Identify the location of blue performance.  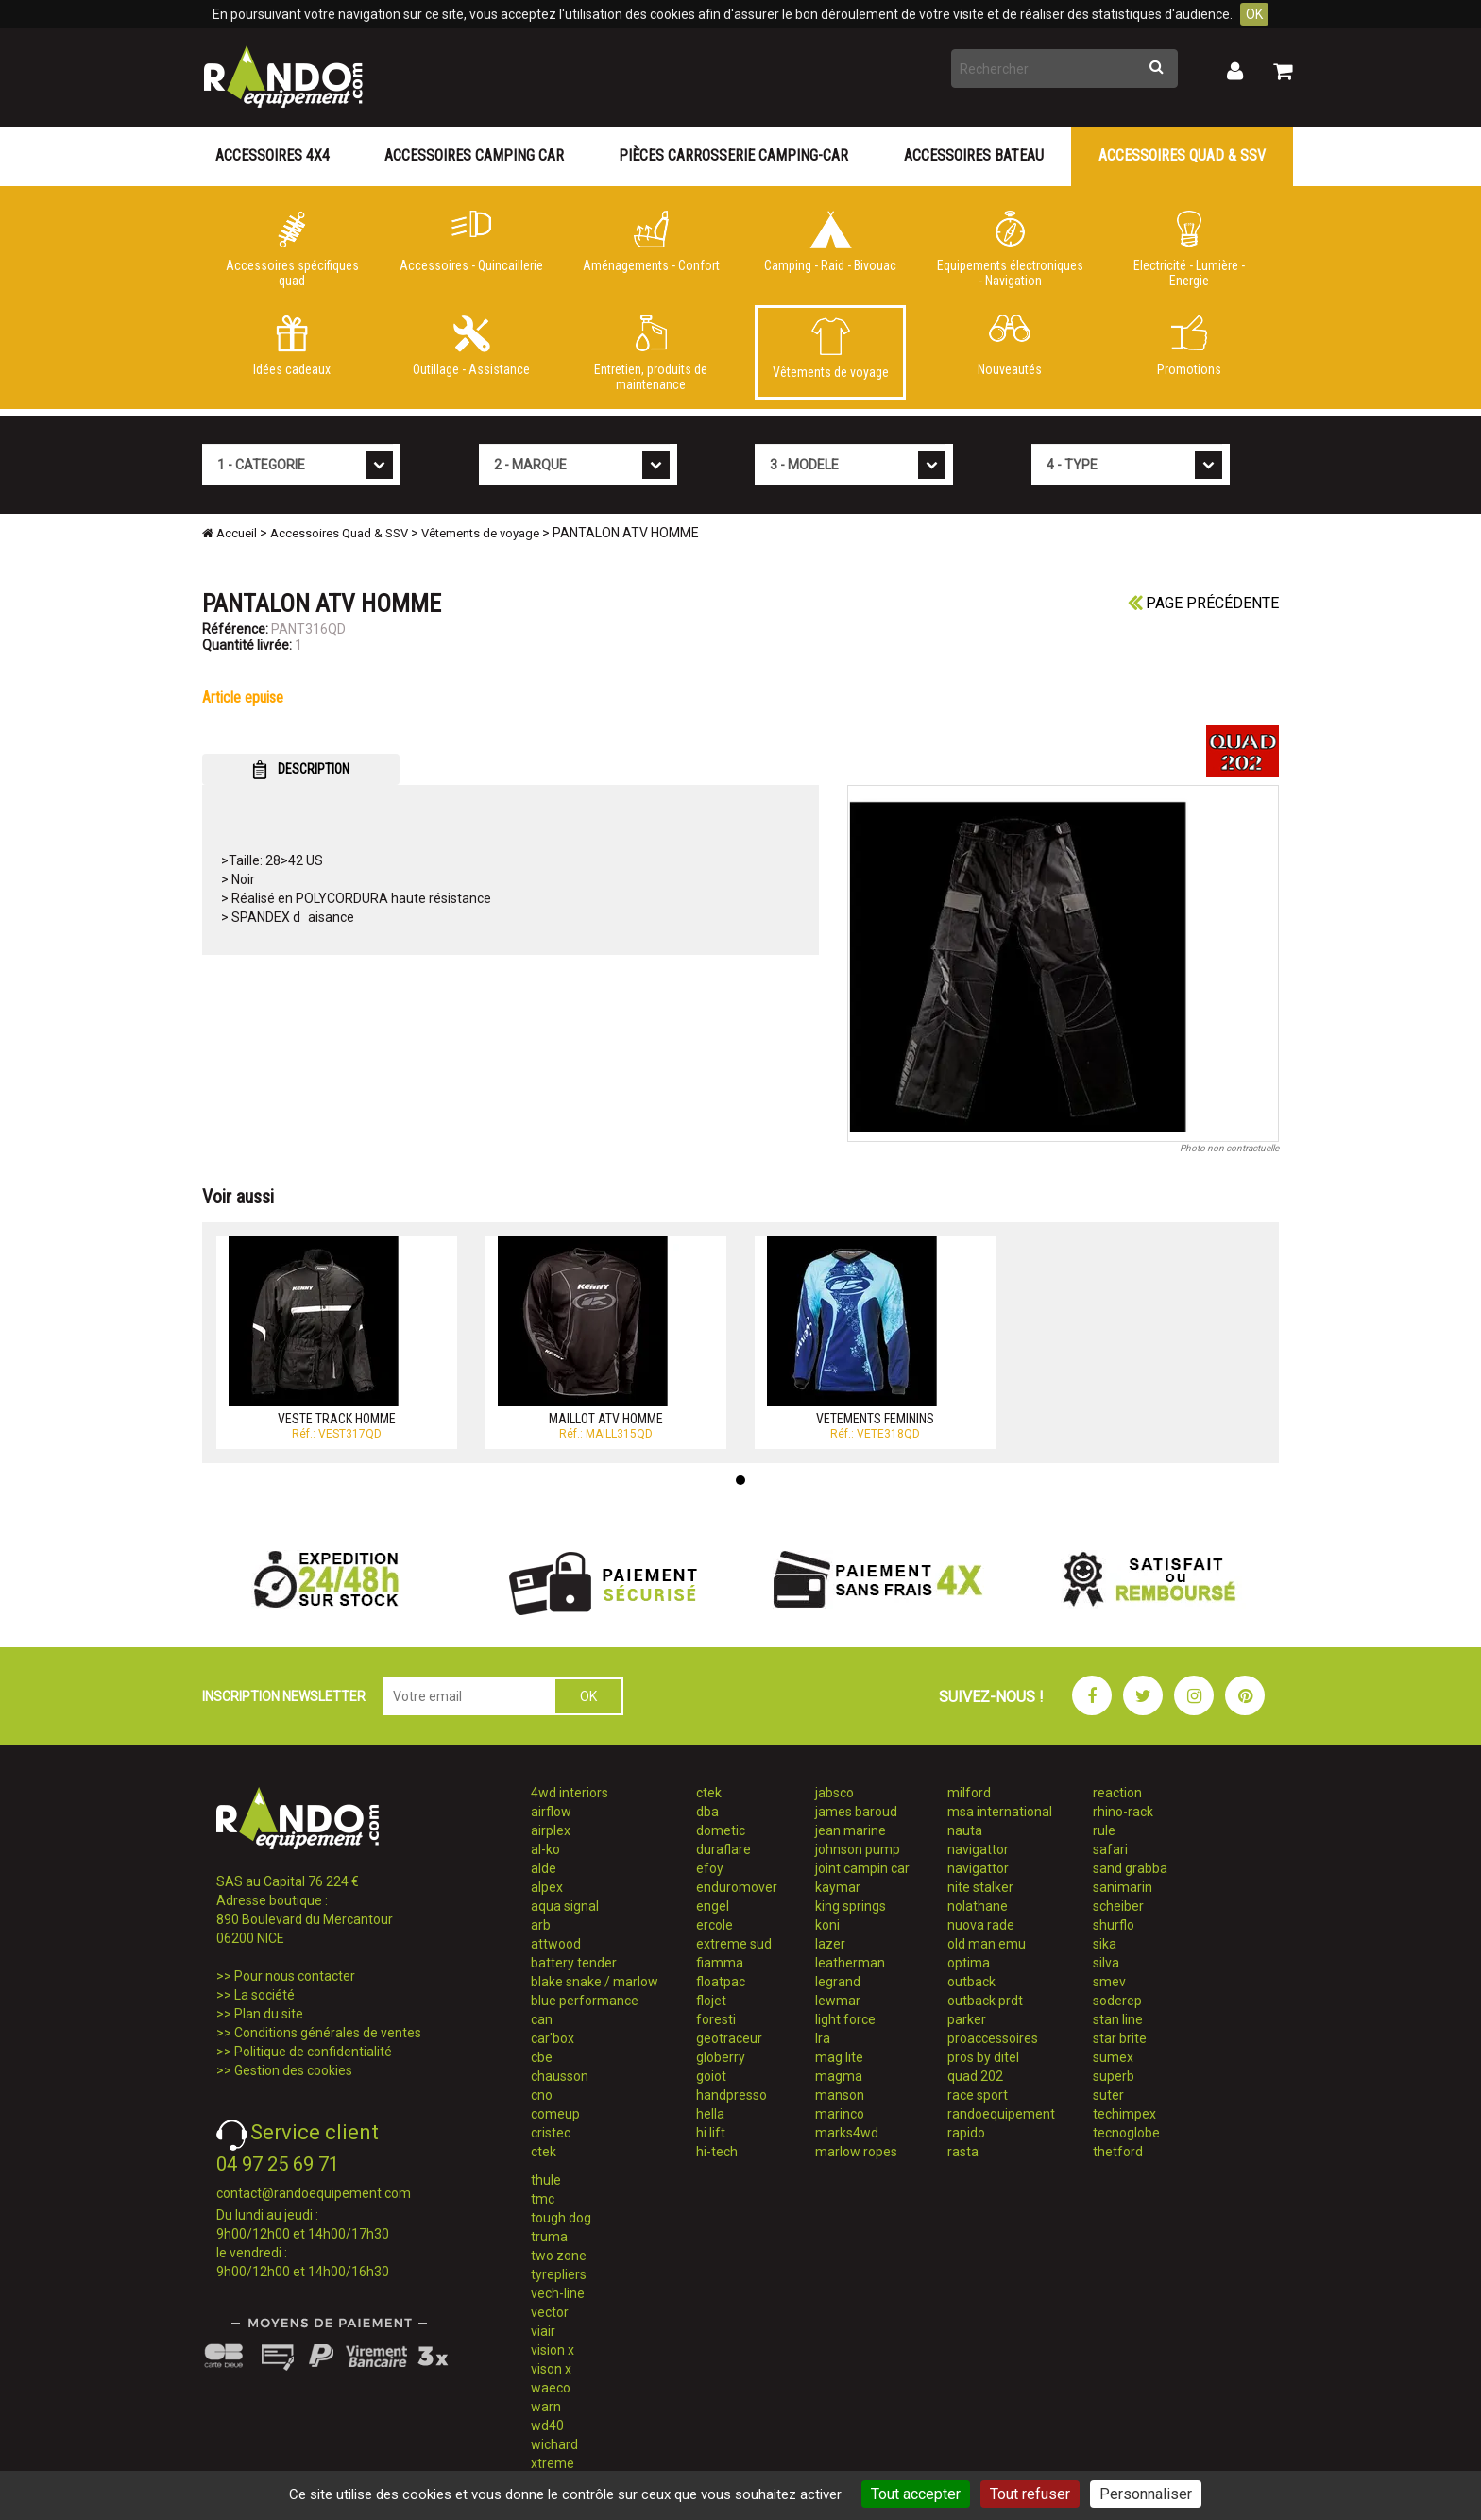
(584, 2000).